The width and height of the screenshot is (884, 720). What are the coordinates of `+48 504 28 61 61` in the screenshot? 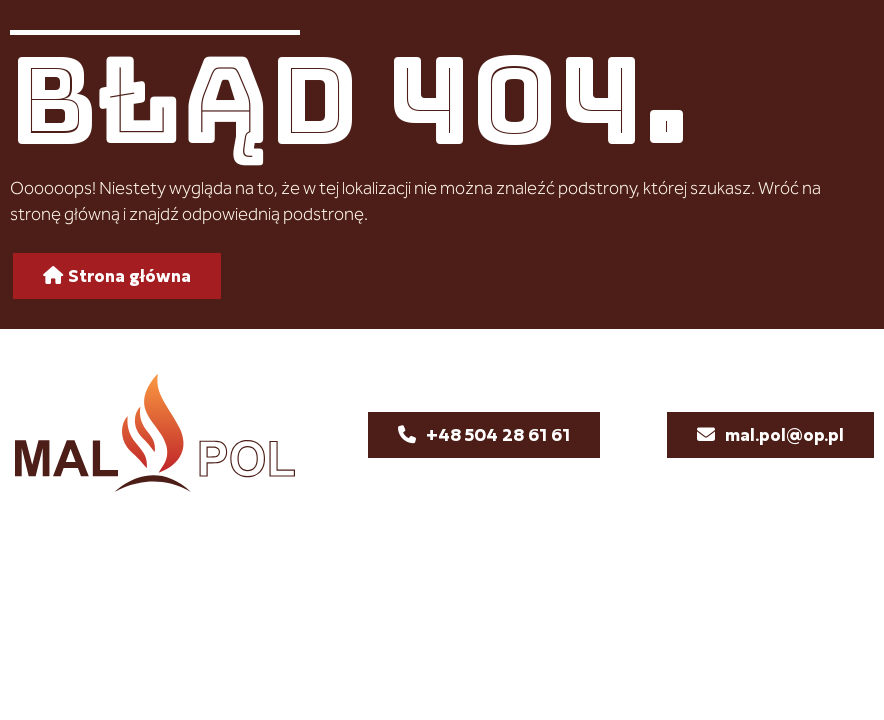 It's located at (498, 434).